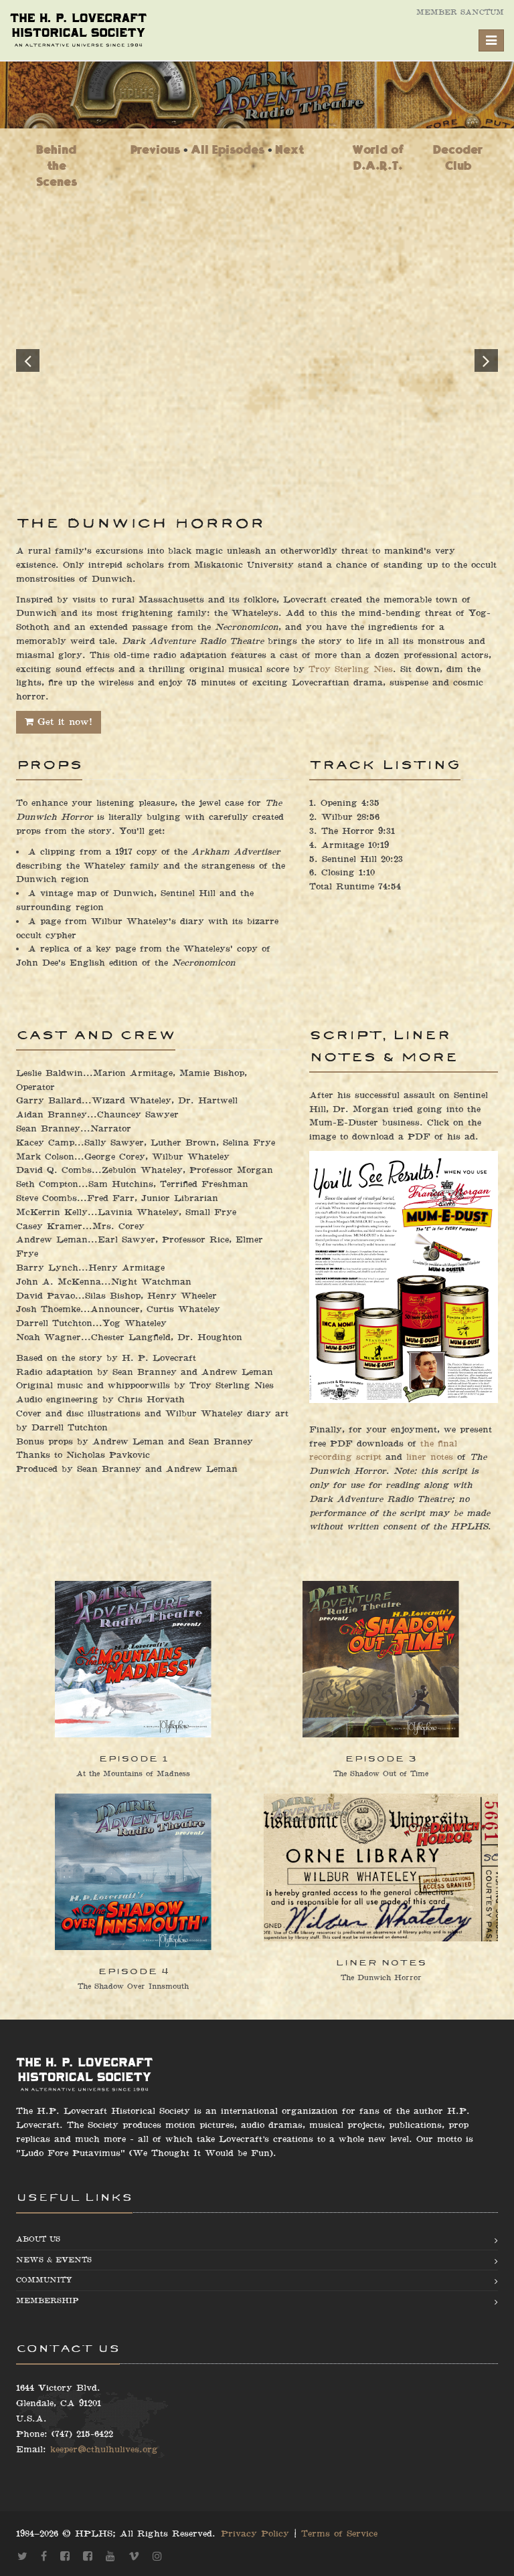 This screenshot has height=2576, width=514. I want to click on Terms of Service, so click(339, 2534).